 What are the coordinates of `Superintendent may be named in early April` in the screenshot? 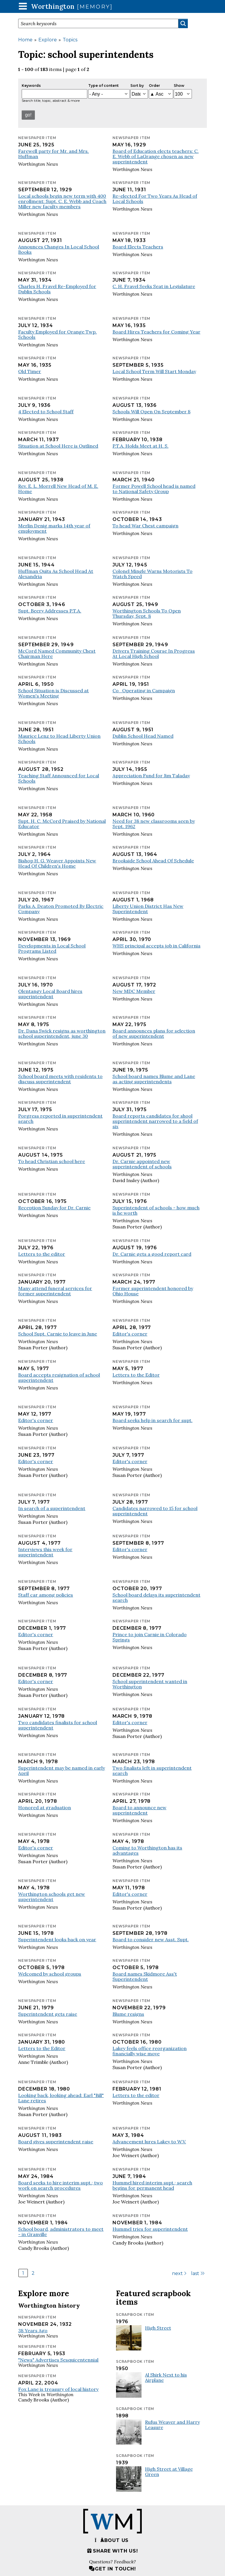 It's located at (61, 1770).